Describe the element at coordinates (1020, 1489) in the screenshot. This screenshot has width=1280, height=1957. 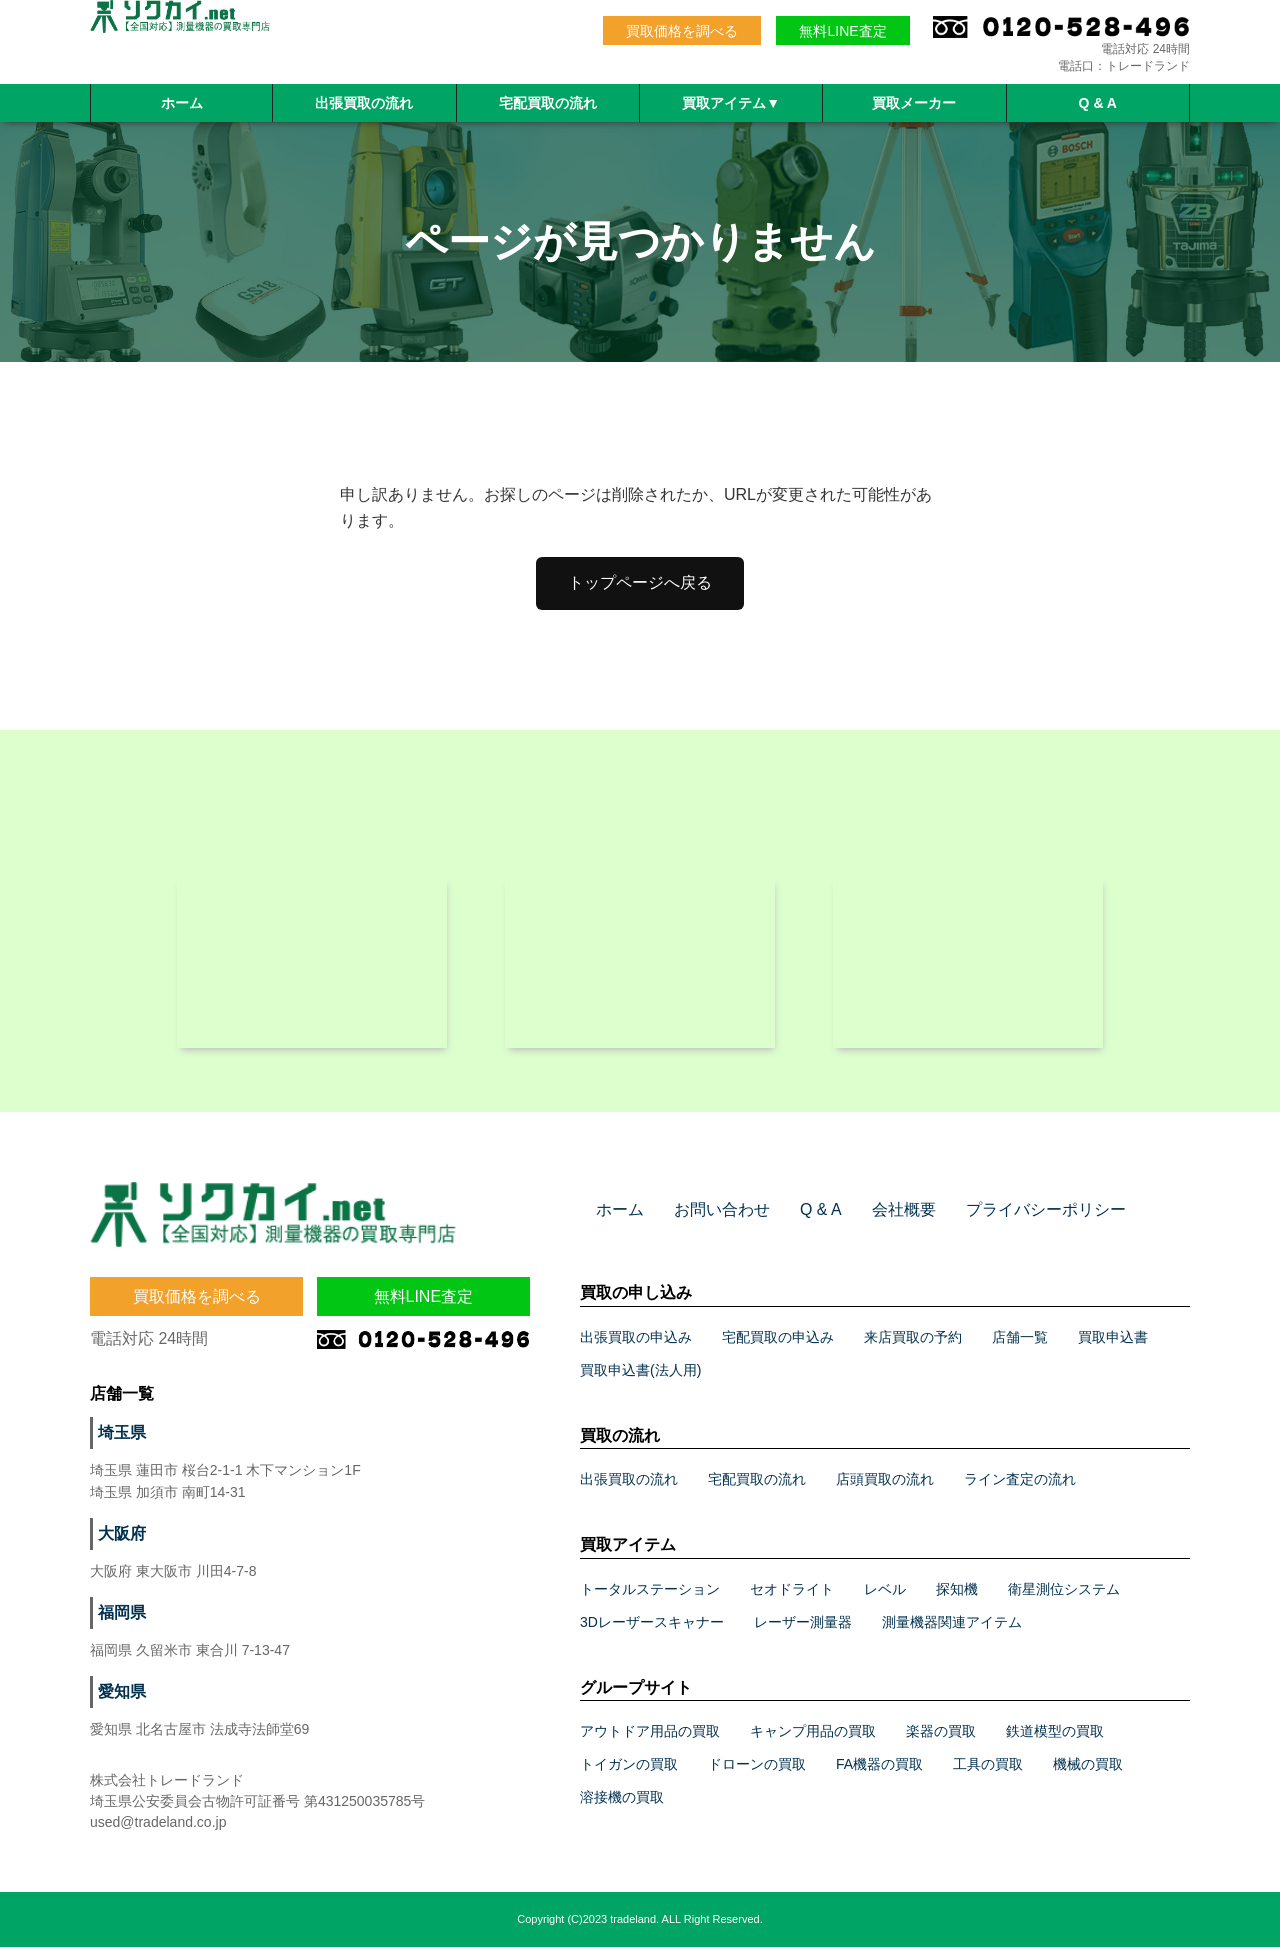
I see `ライン査定の流れ` at that location.